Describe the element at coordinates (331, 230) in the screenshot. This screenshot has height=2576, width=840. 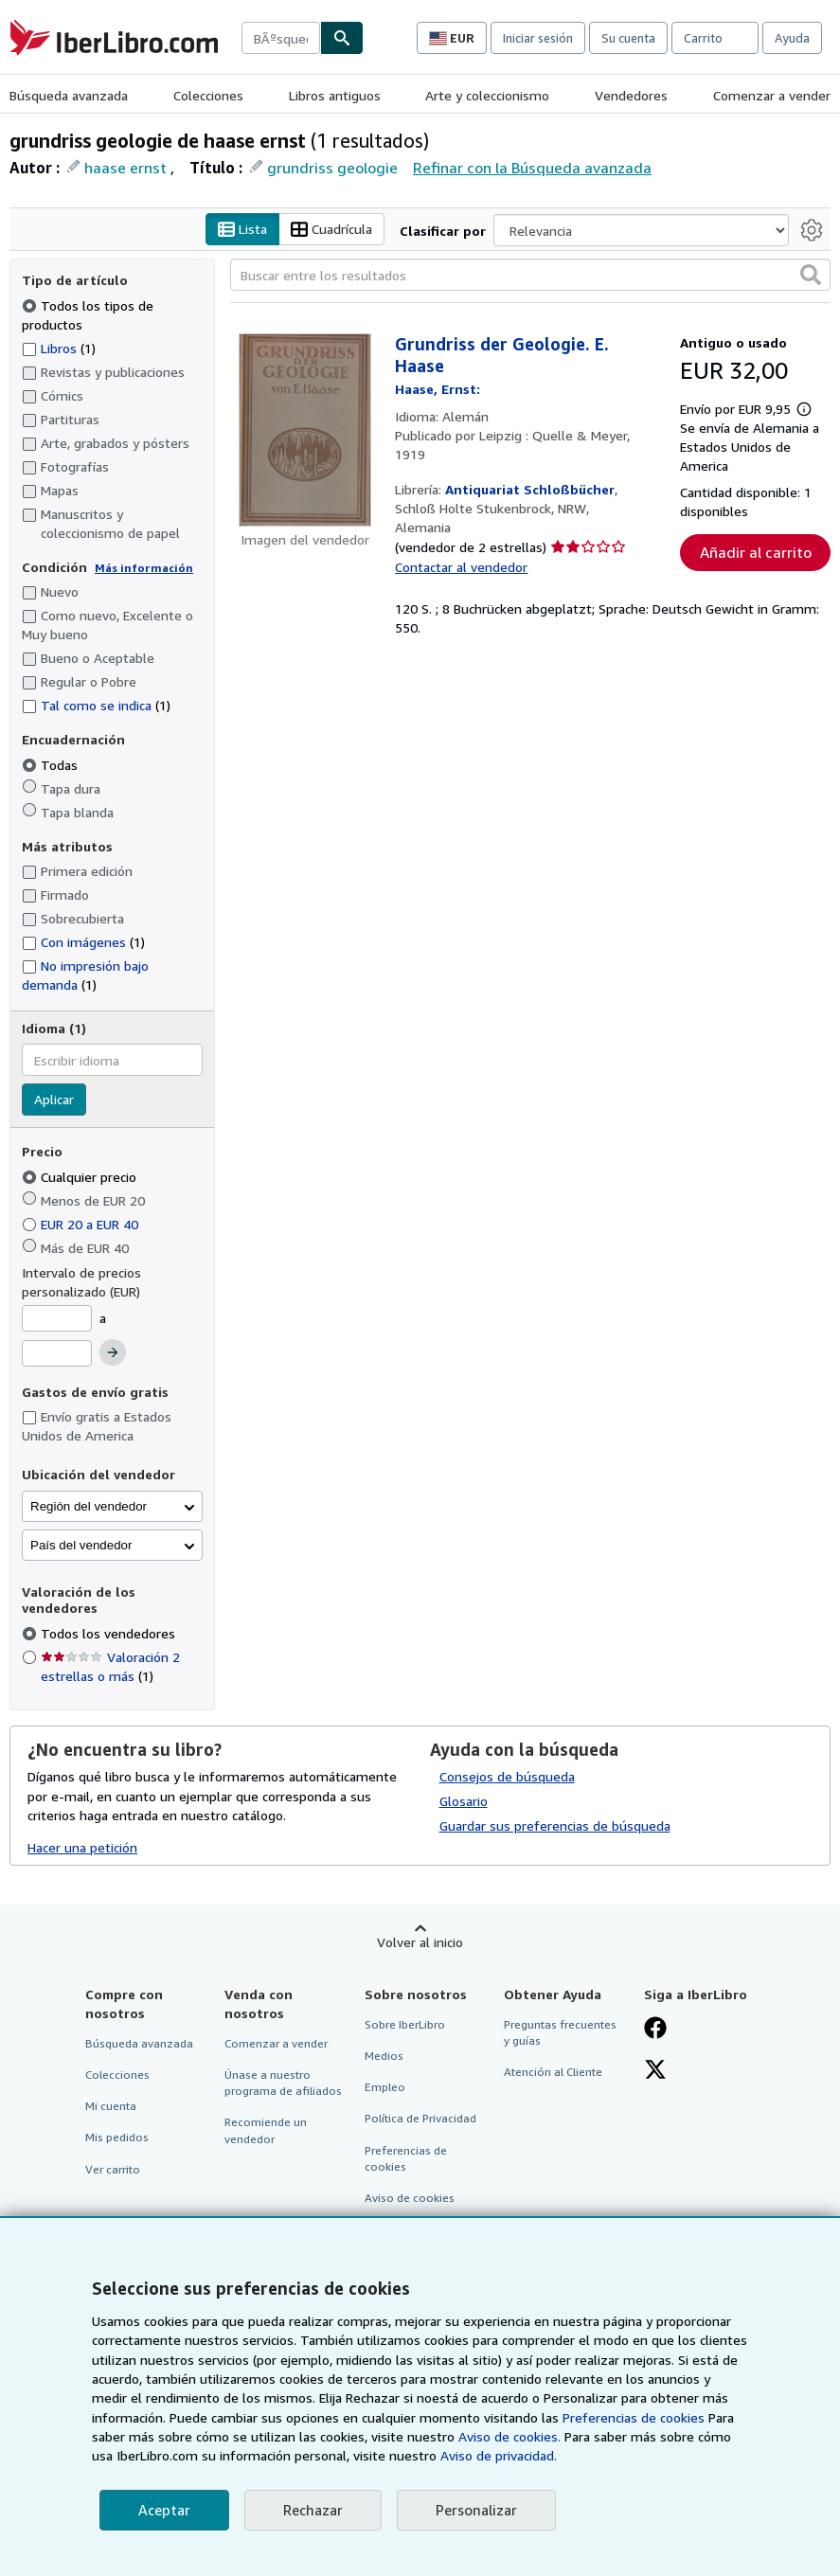
I see `Cuadrícula [Activar la vista de cuadrícula]` at that location.